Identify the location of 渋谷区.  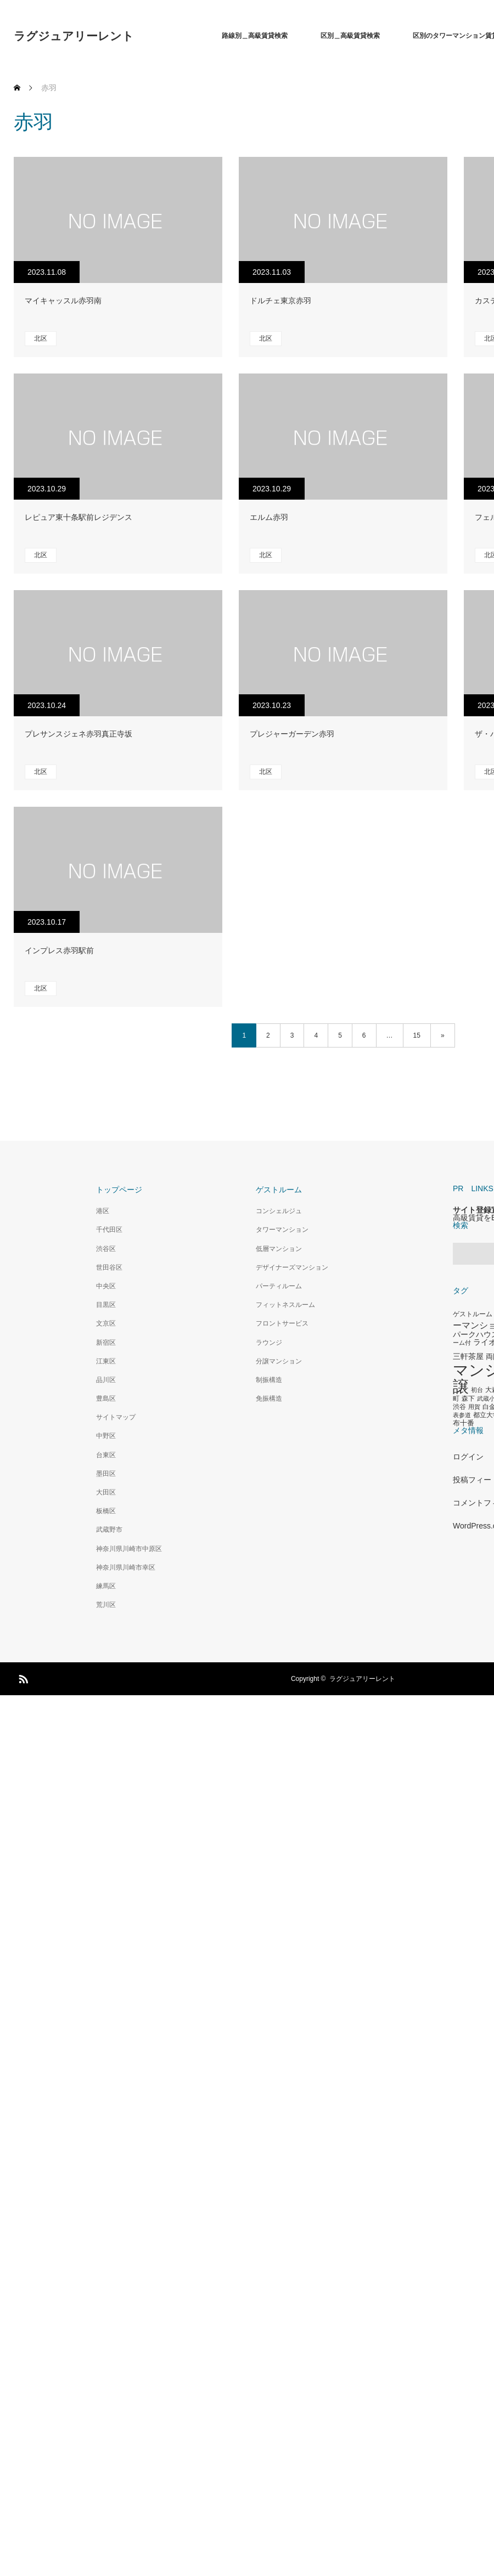
(106, 1249).